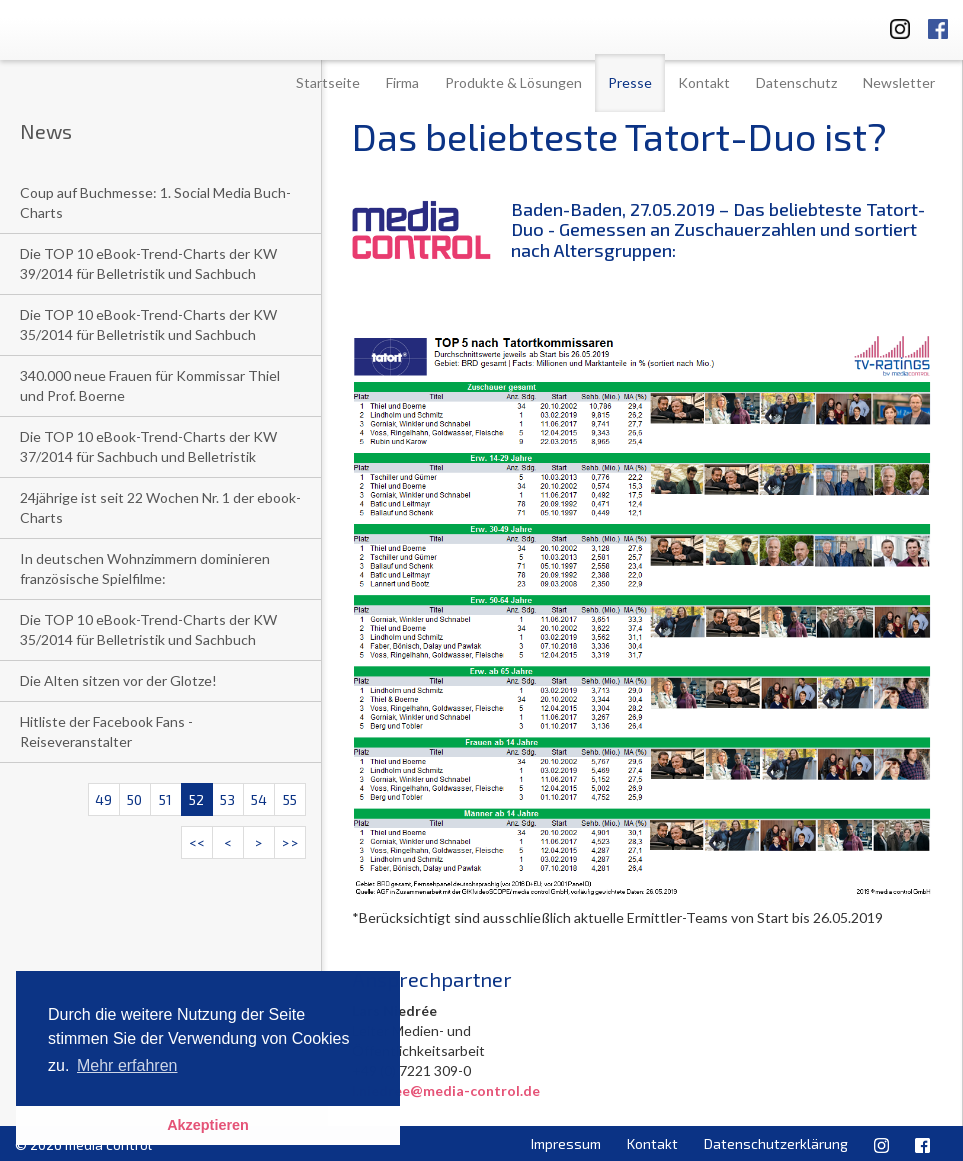  Describe the element at coordinates (103, 799) in the screenshot. I see `49` at that location.